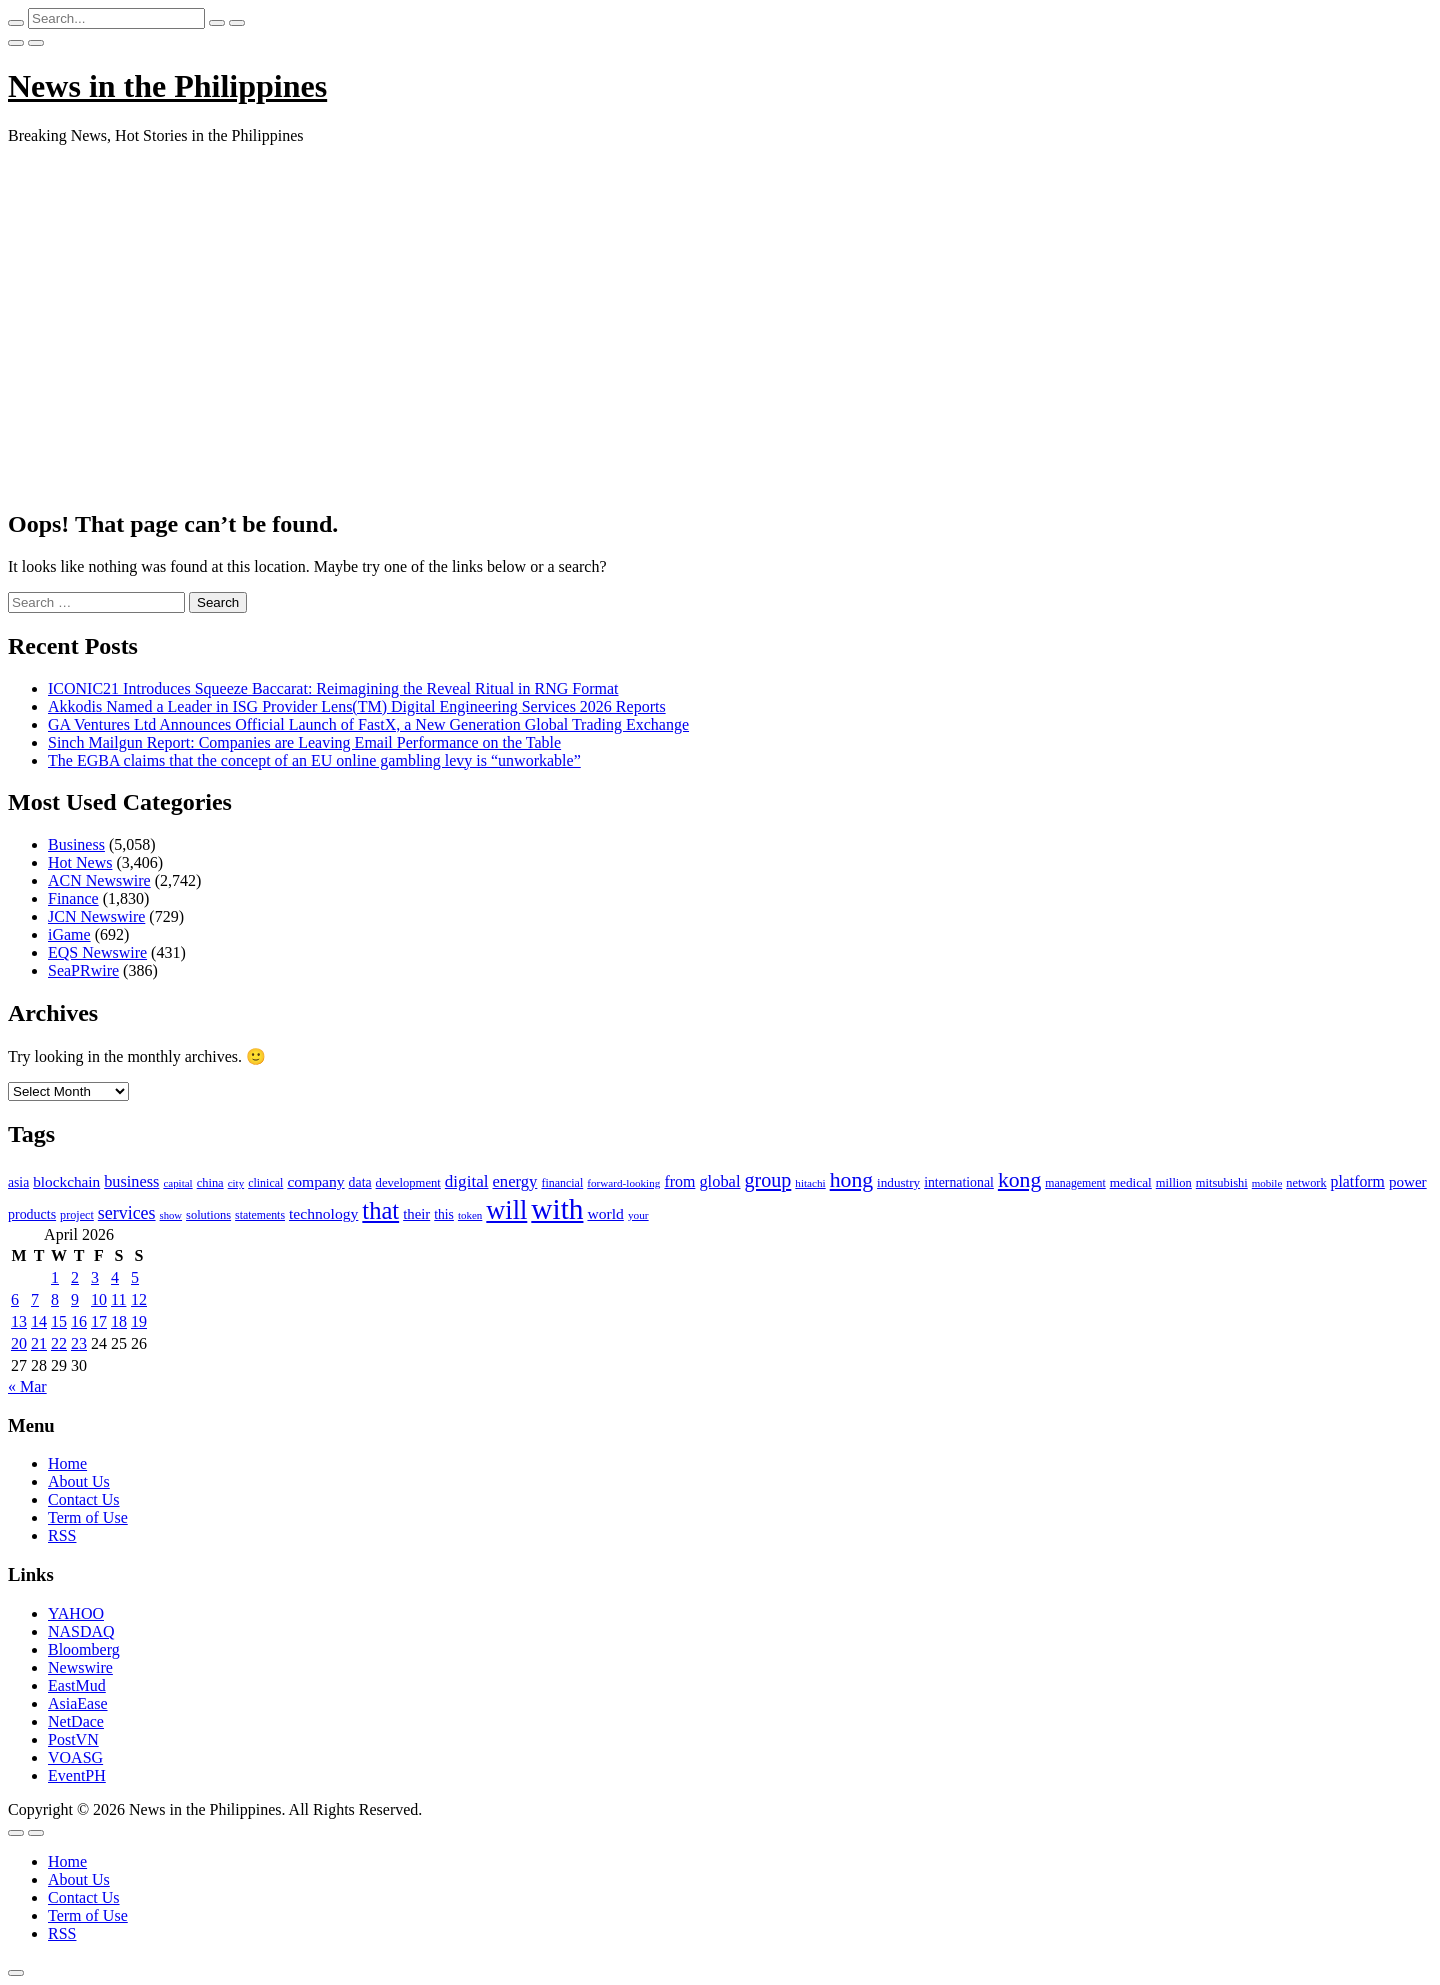 This screenshot has width=1440, height=1985. I want to click on development [development (102 items)], so click(408, 1183).